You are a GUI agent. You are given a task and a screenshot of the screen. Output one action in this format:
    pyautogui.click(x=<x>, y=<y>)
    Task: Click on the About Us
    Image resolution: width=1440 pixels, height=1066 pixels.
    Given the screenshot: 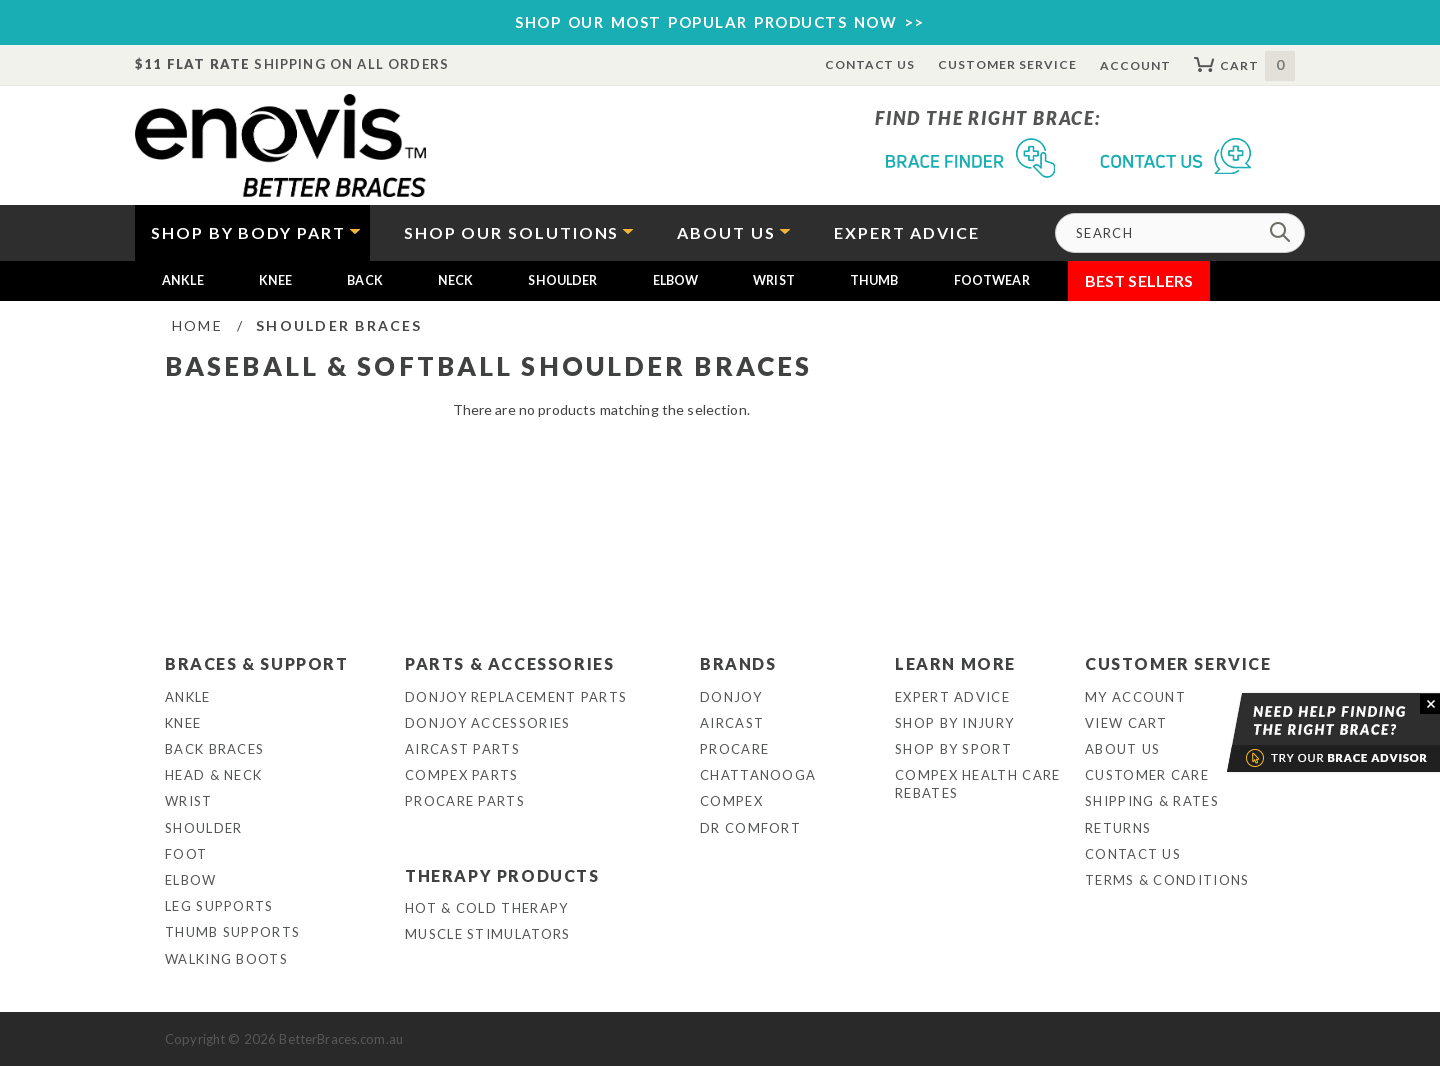 What is the action you would take?
    pyautogui.click(x=1122, y=749)
    